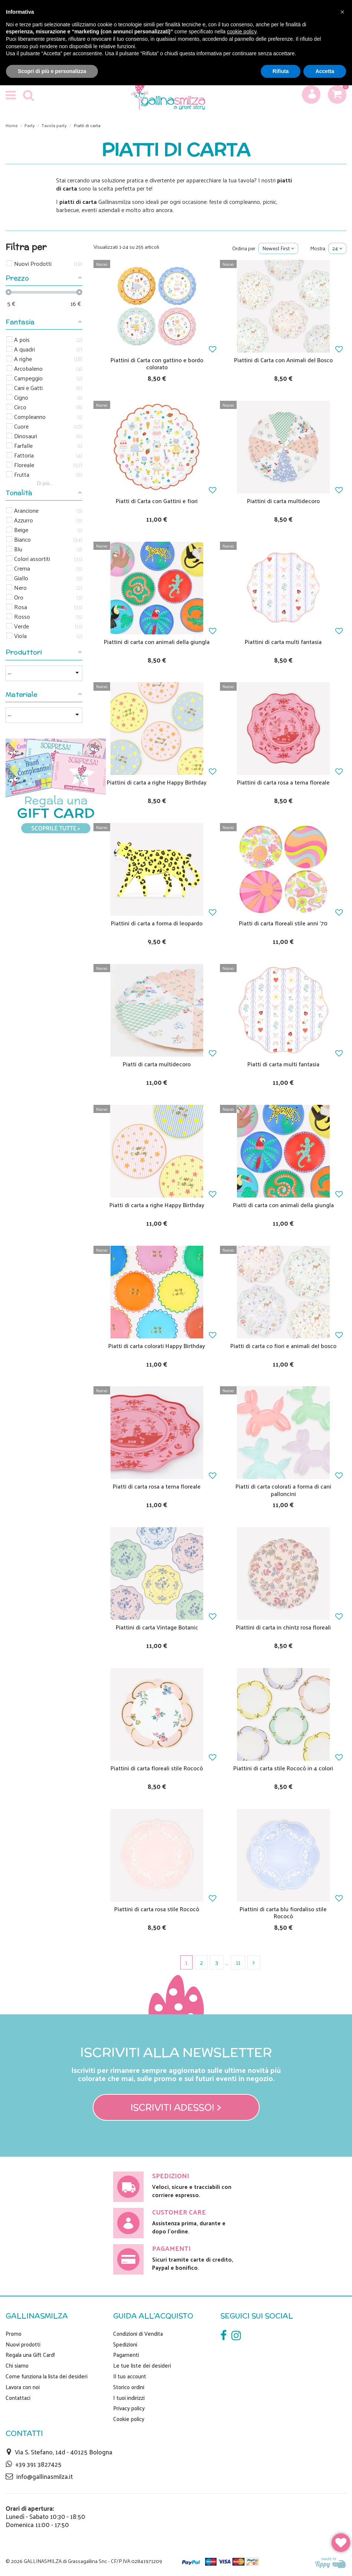 The width and height of the screenshot is (352, 2576). I want to click on +39 391 3827425, so click(38, 2464).